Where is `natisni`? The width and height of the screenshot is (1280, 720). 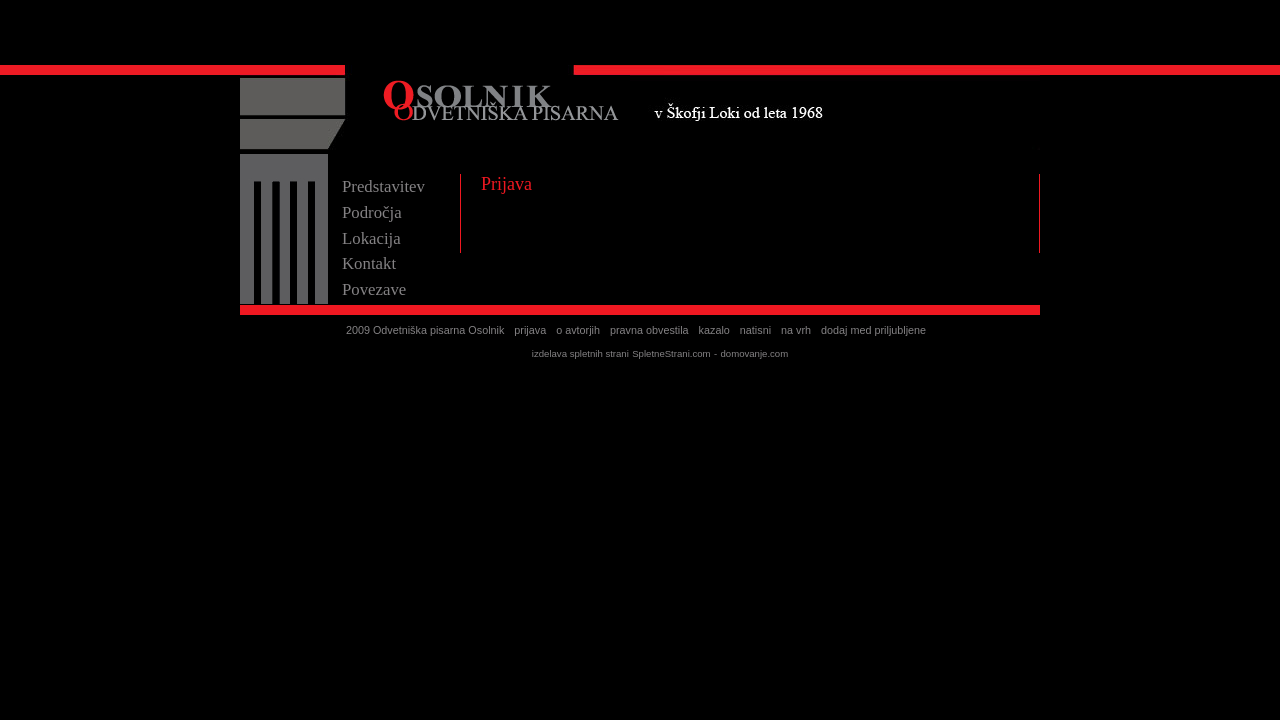
natisni is located at coordinates (755, 330).